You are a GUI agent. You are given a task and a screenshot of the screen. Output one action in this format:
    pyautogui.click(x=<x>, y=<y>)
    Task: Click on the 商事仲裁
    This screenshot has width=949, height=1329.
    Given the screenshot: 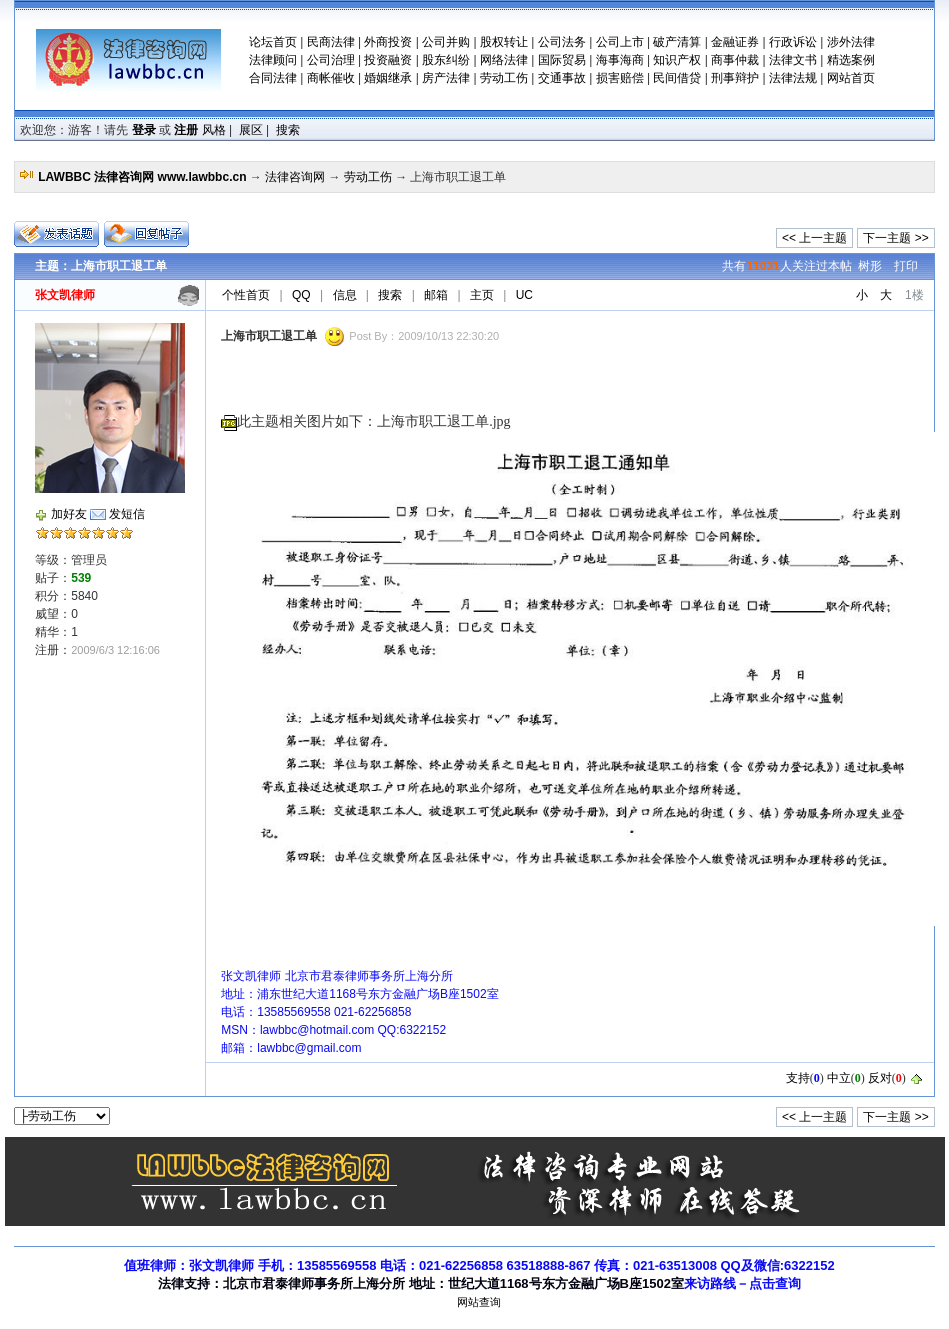 What is the action you would take?
    pyautogui.click(x=735, y=60)
    